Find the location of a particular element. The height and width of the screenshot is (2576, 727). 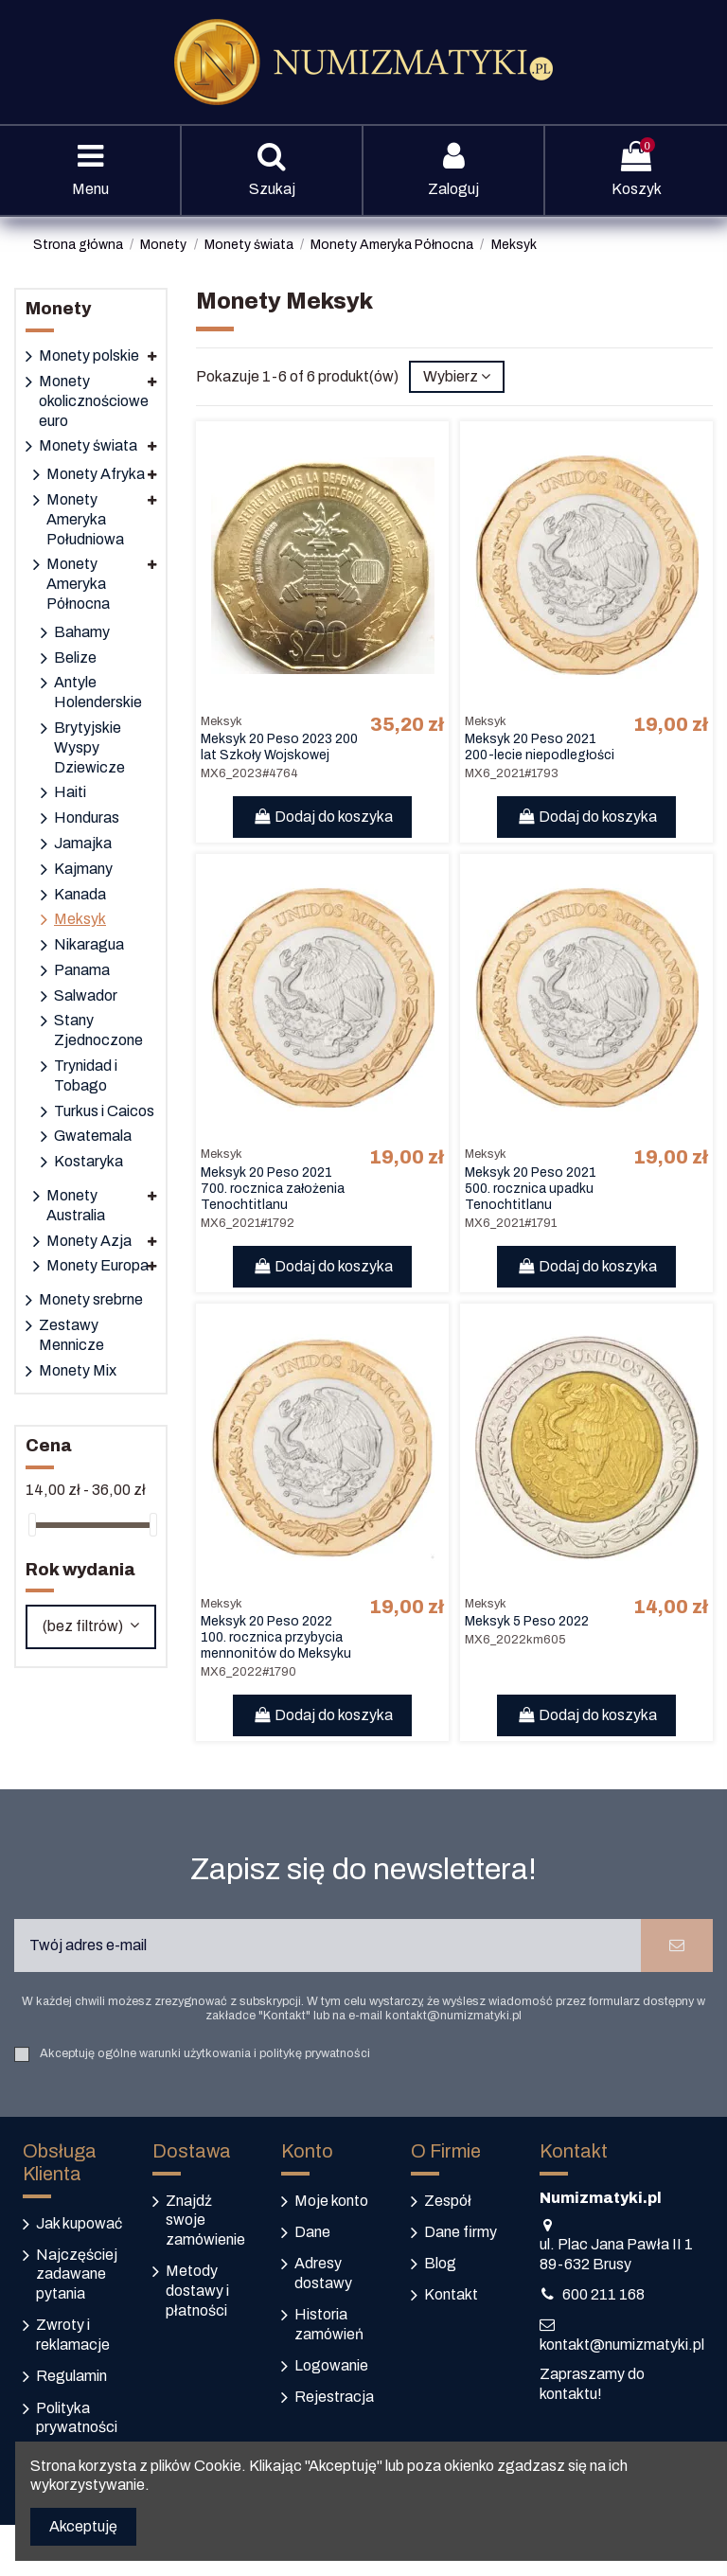

Belize is located at coordinates (75, 657).